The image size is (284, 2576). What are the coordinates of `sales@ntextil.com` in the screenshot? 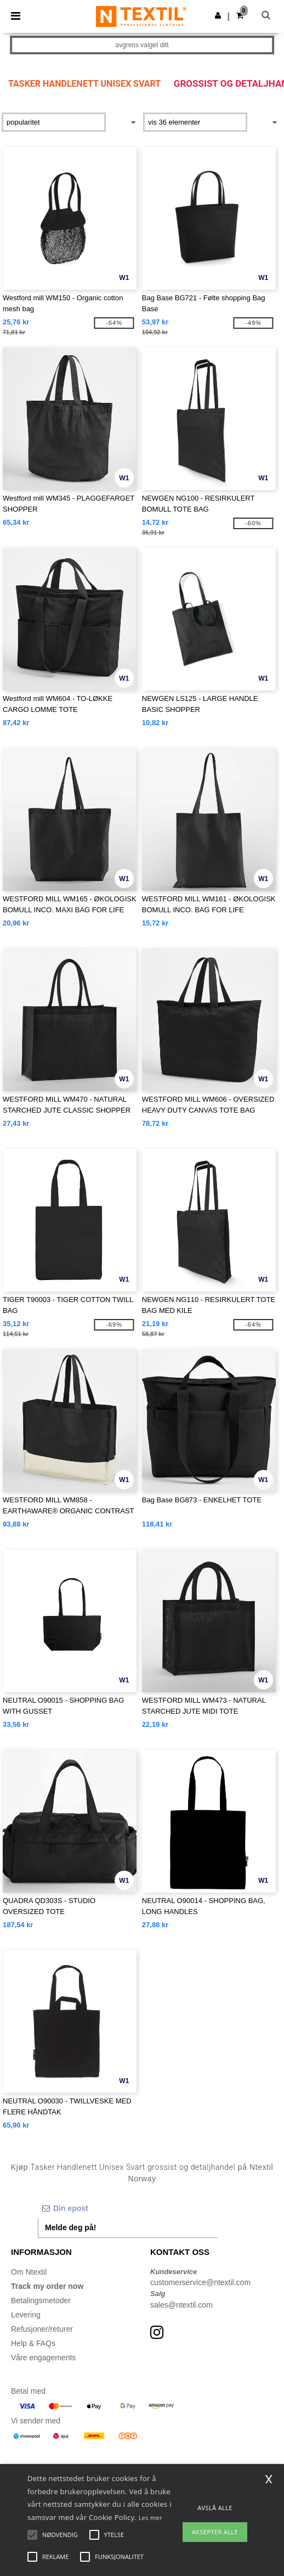 It's located at (181, 2304).